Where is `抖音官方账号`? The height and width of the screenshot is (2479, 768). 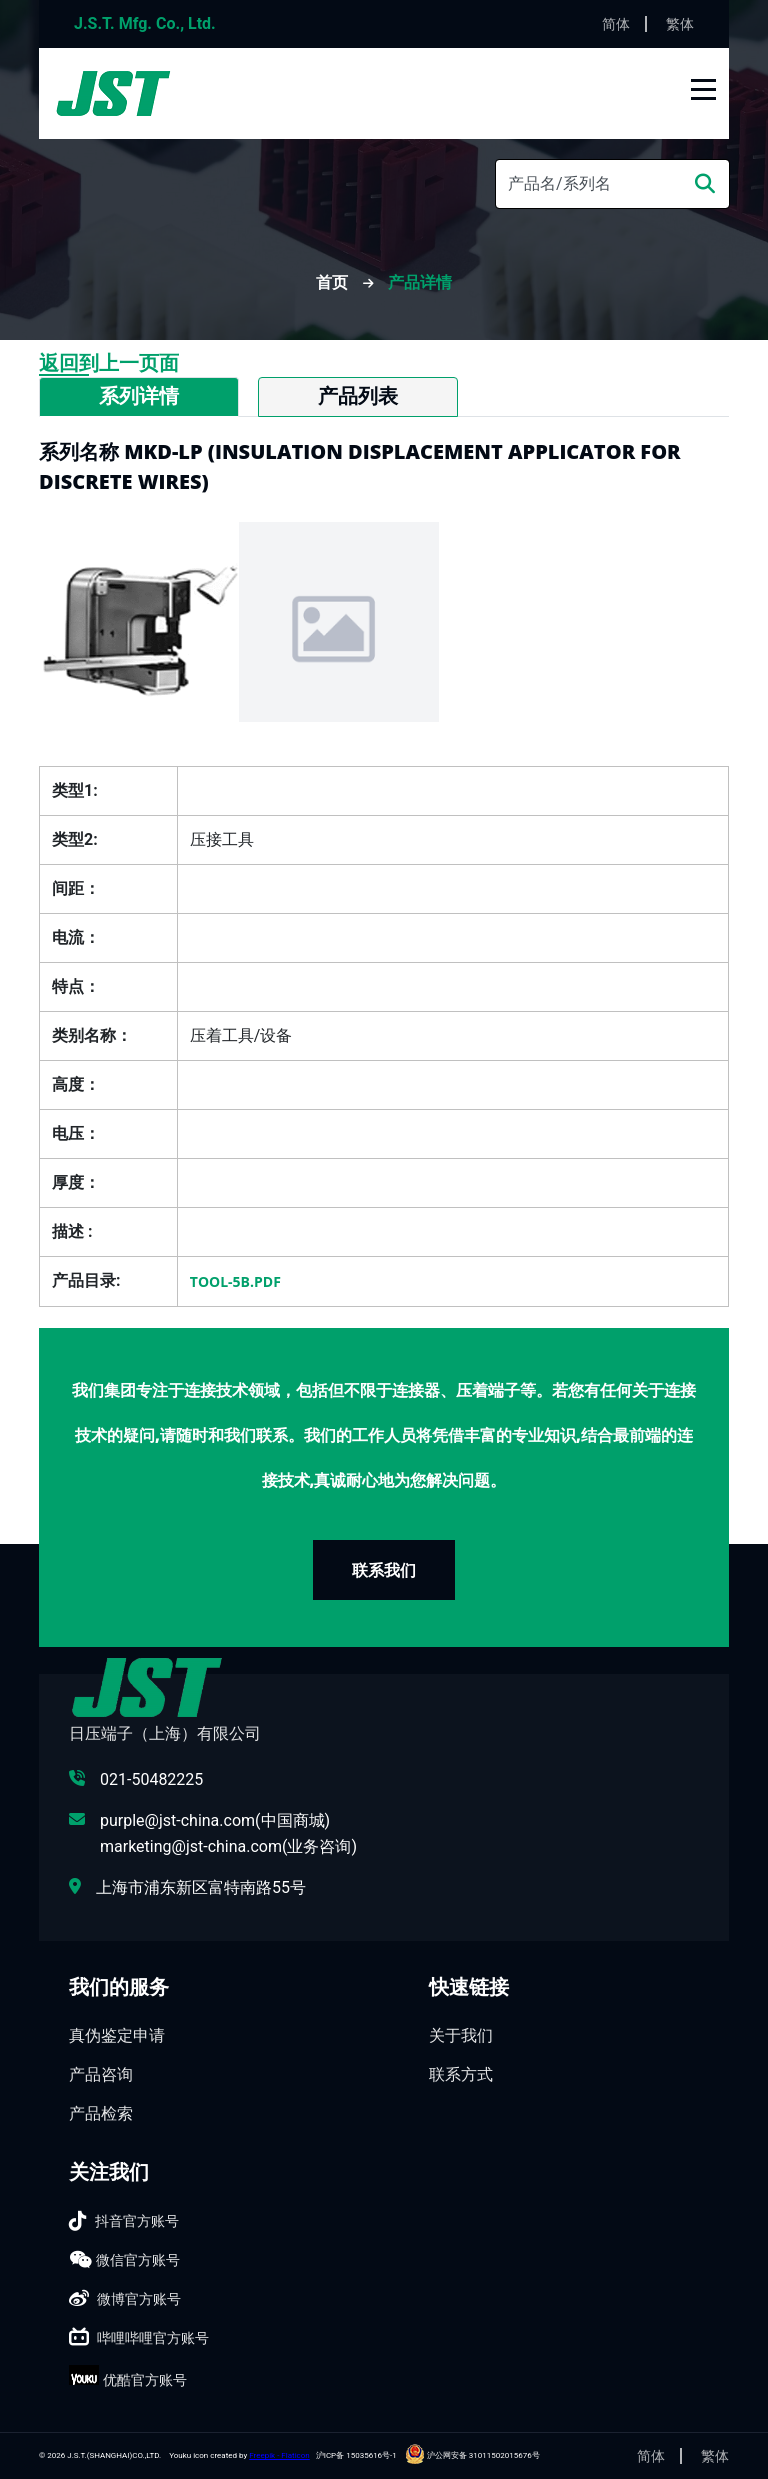 抖音官方账号 is located at coordinates (137, 2221).